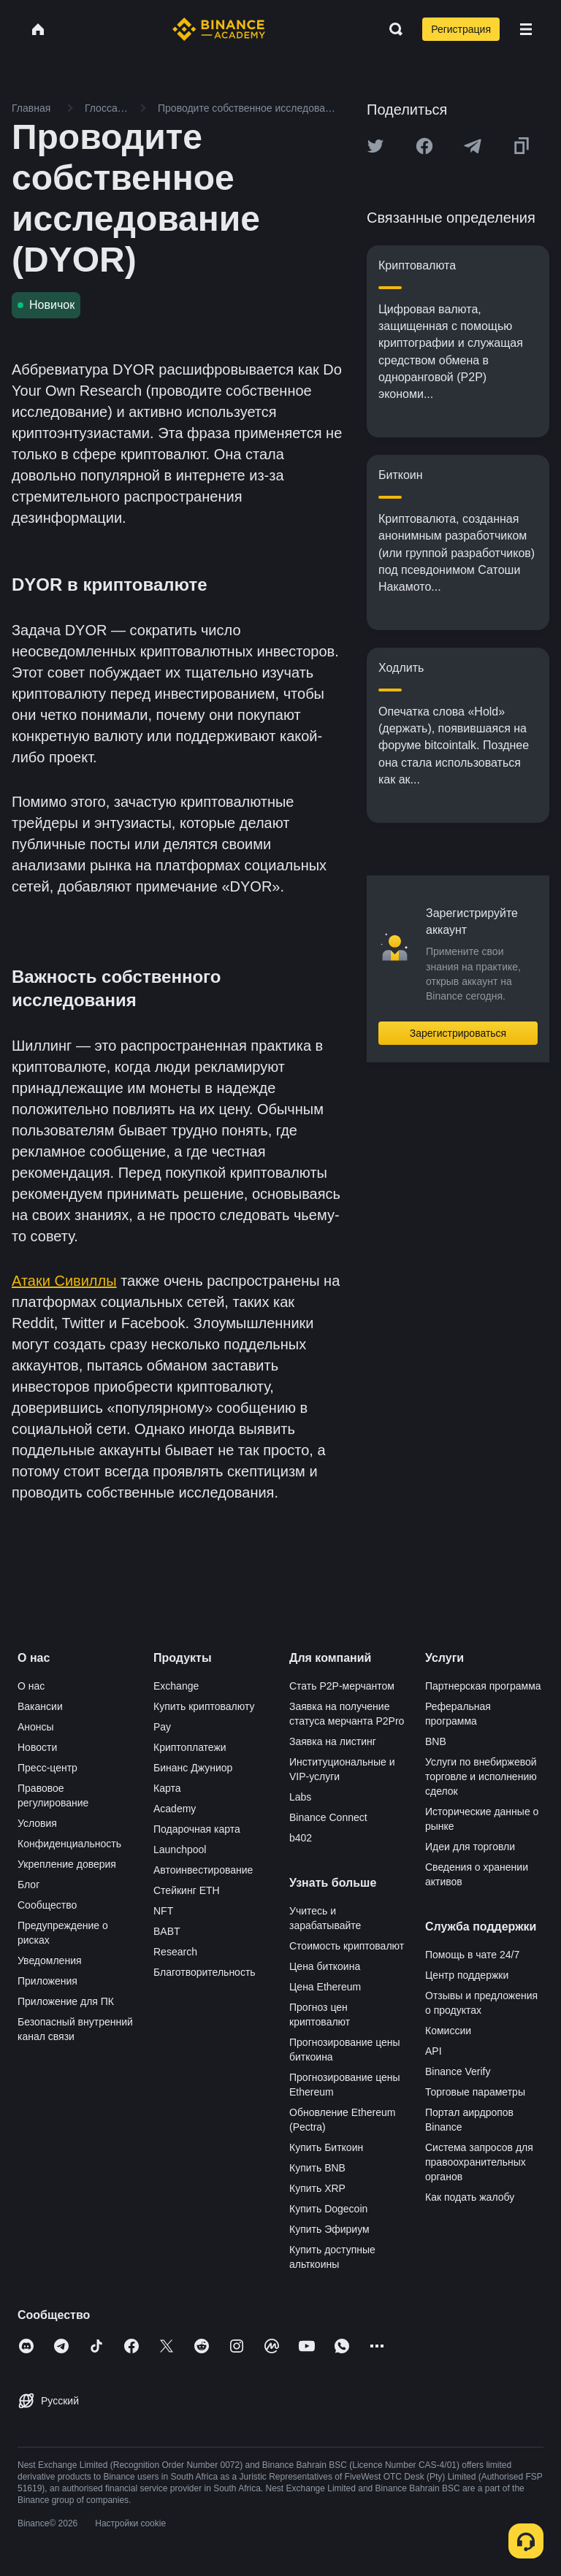 This screenshot has width=561, height=2576. I want to click on Регистрация, so click(461, 29).